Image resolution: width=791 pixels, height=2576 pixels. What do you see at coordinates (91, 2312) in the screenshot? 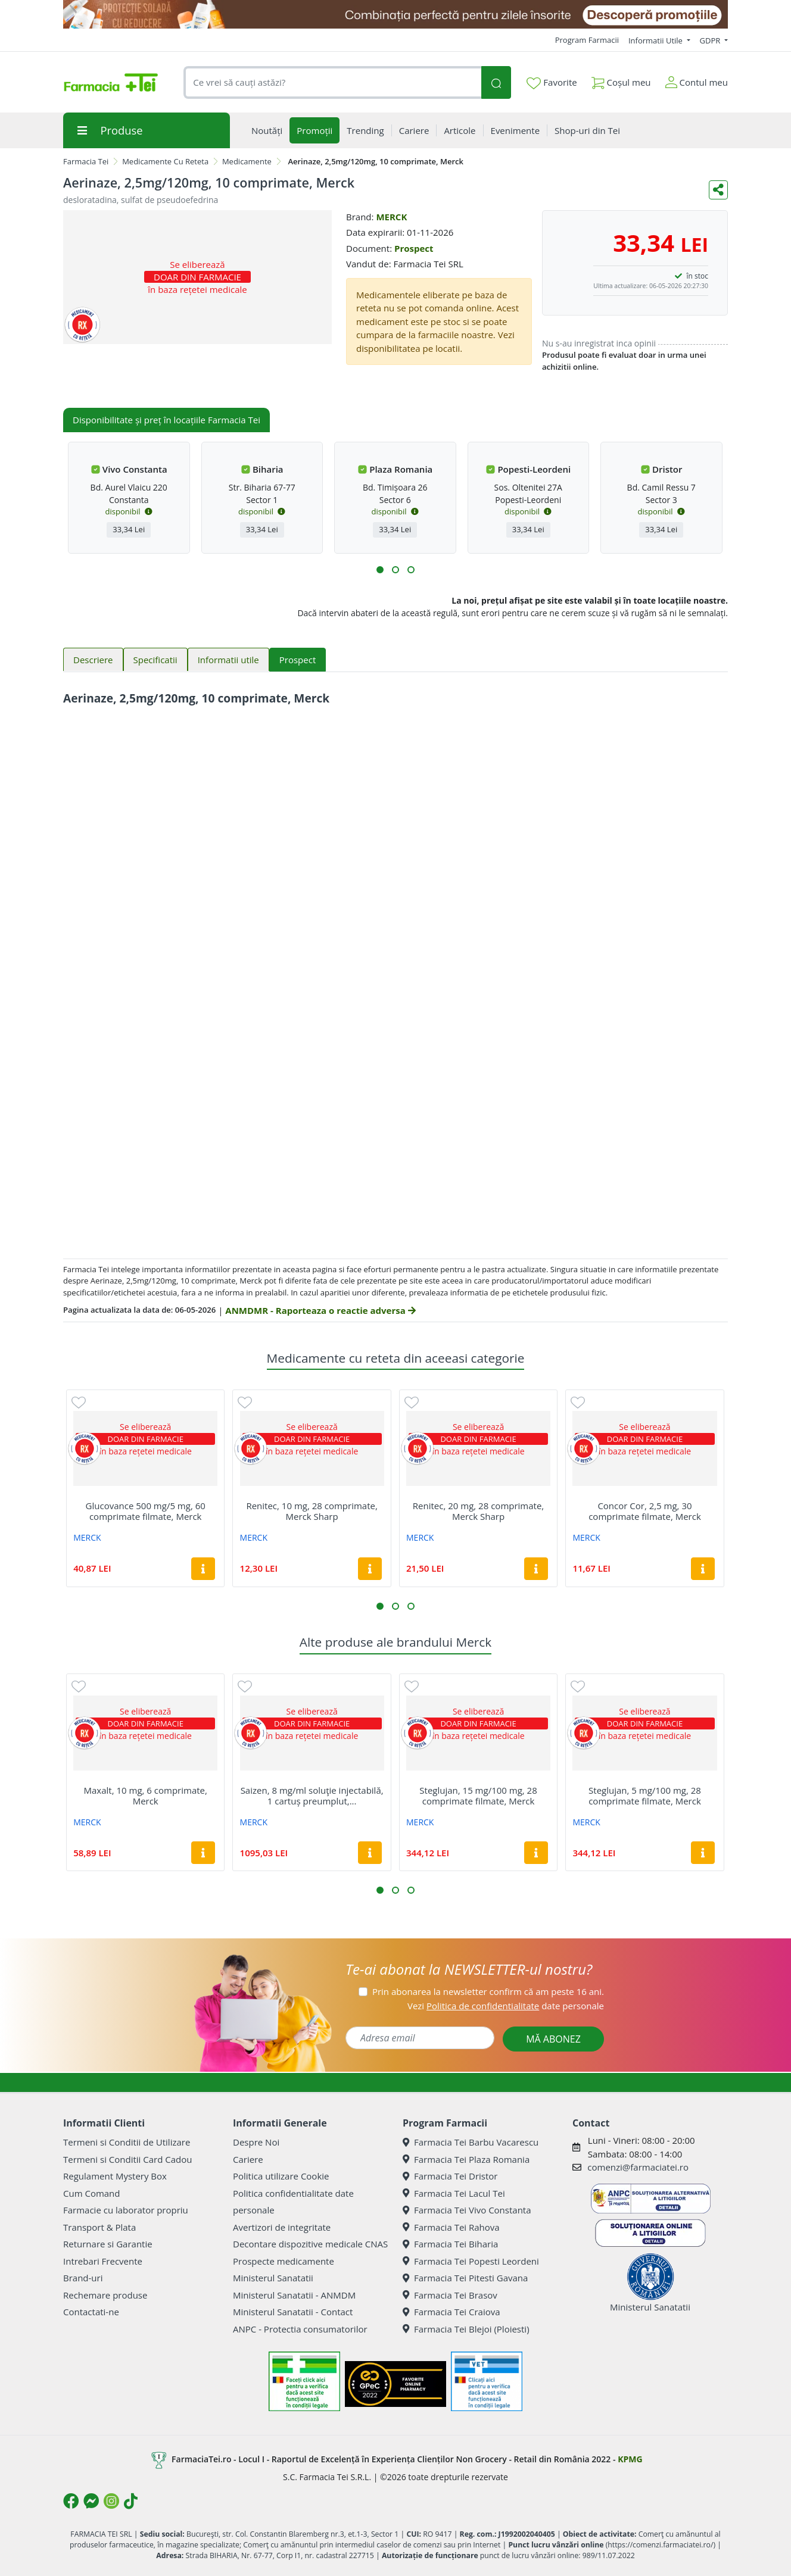
I see `Contactati-ne` at bounding box center [91, 2312].